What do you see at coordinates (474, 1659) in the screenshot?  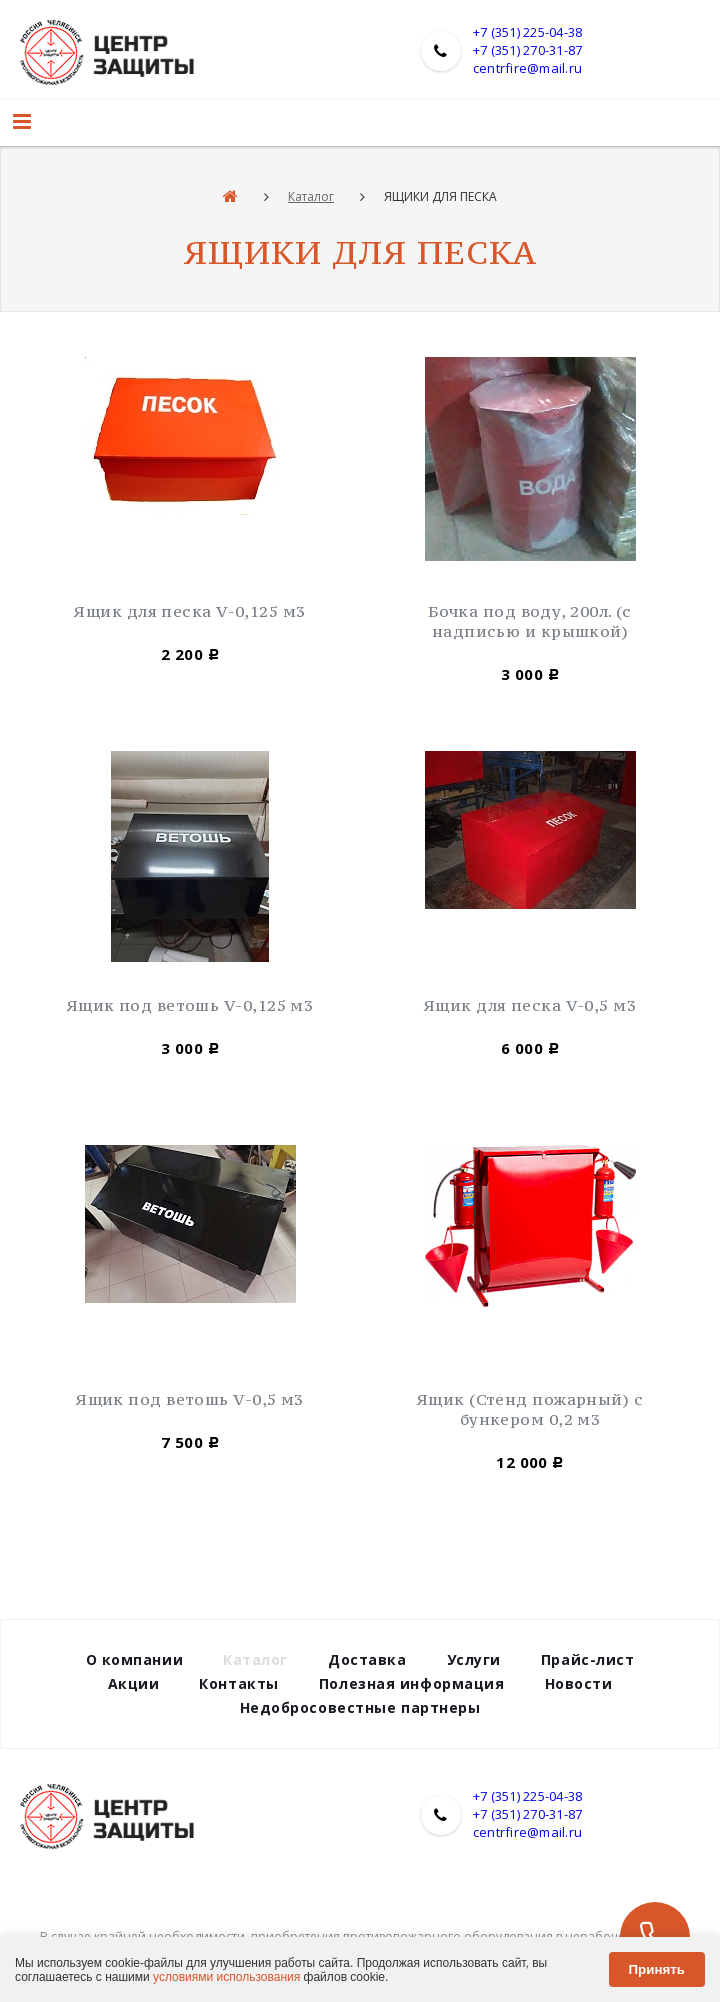 I see `Услуги` at bounding box center [474, 1659].